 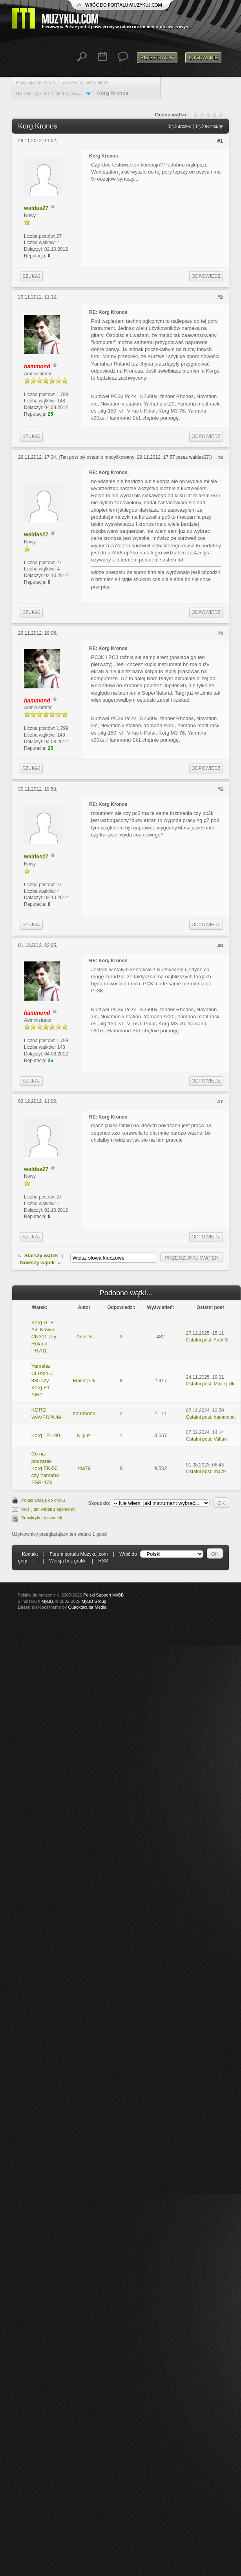 What do you see at coordinates (94, 1601) in the screenshot?
I see `MyBB Group` at bounding box center [94, 1601].